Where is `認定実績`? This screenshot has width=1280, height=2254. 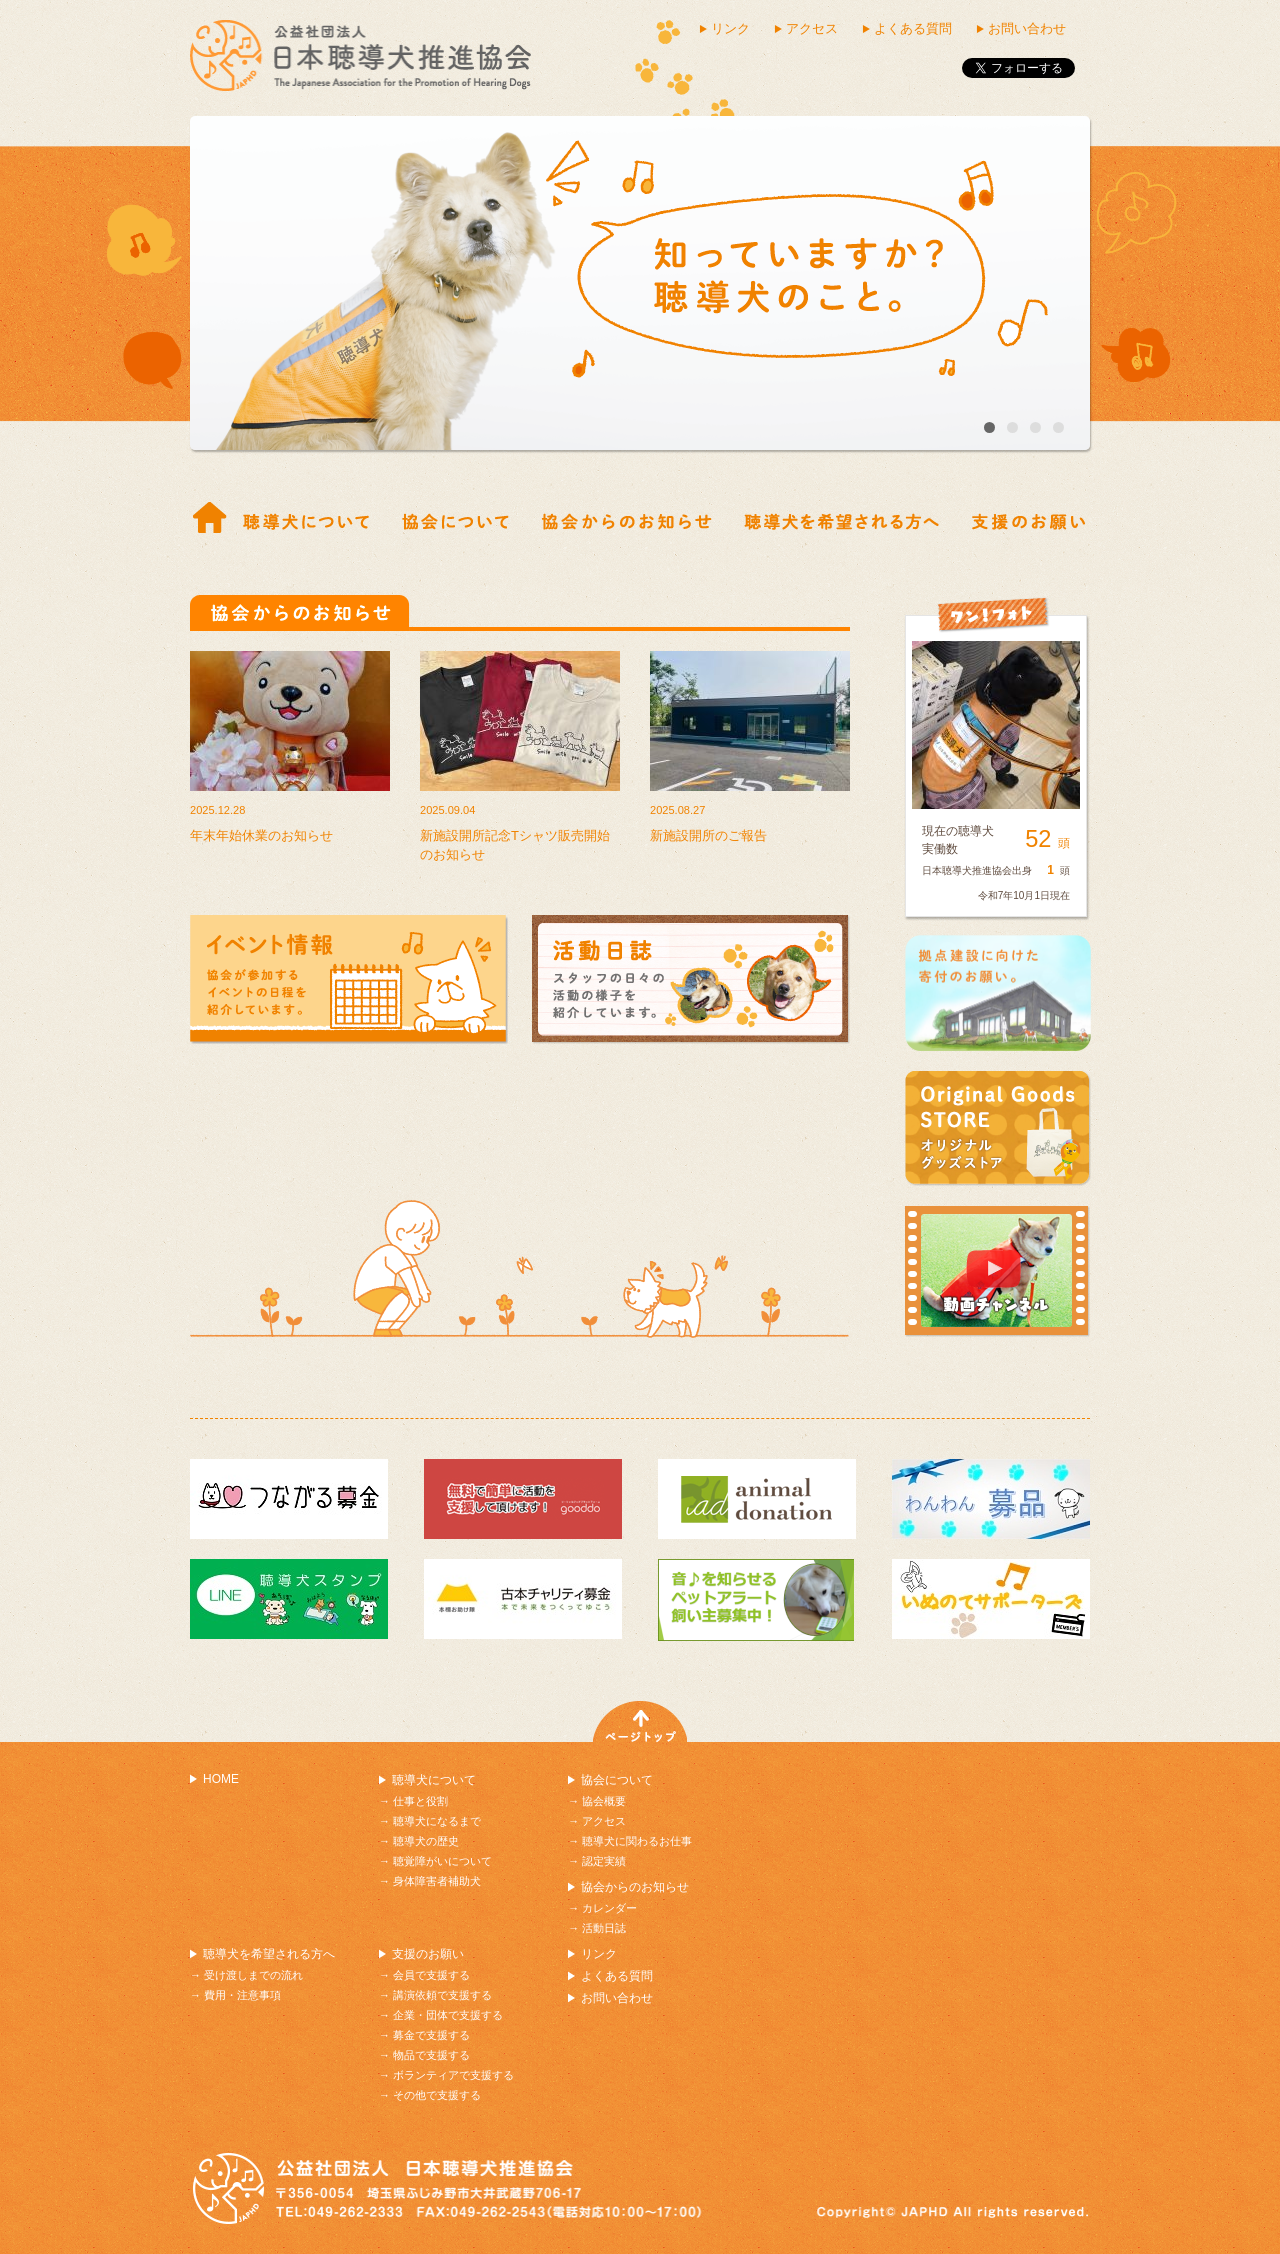 認定実績 is located at coordinates (604, 1861).